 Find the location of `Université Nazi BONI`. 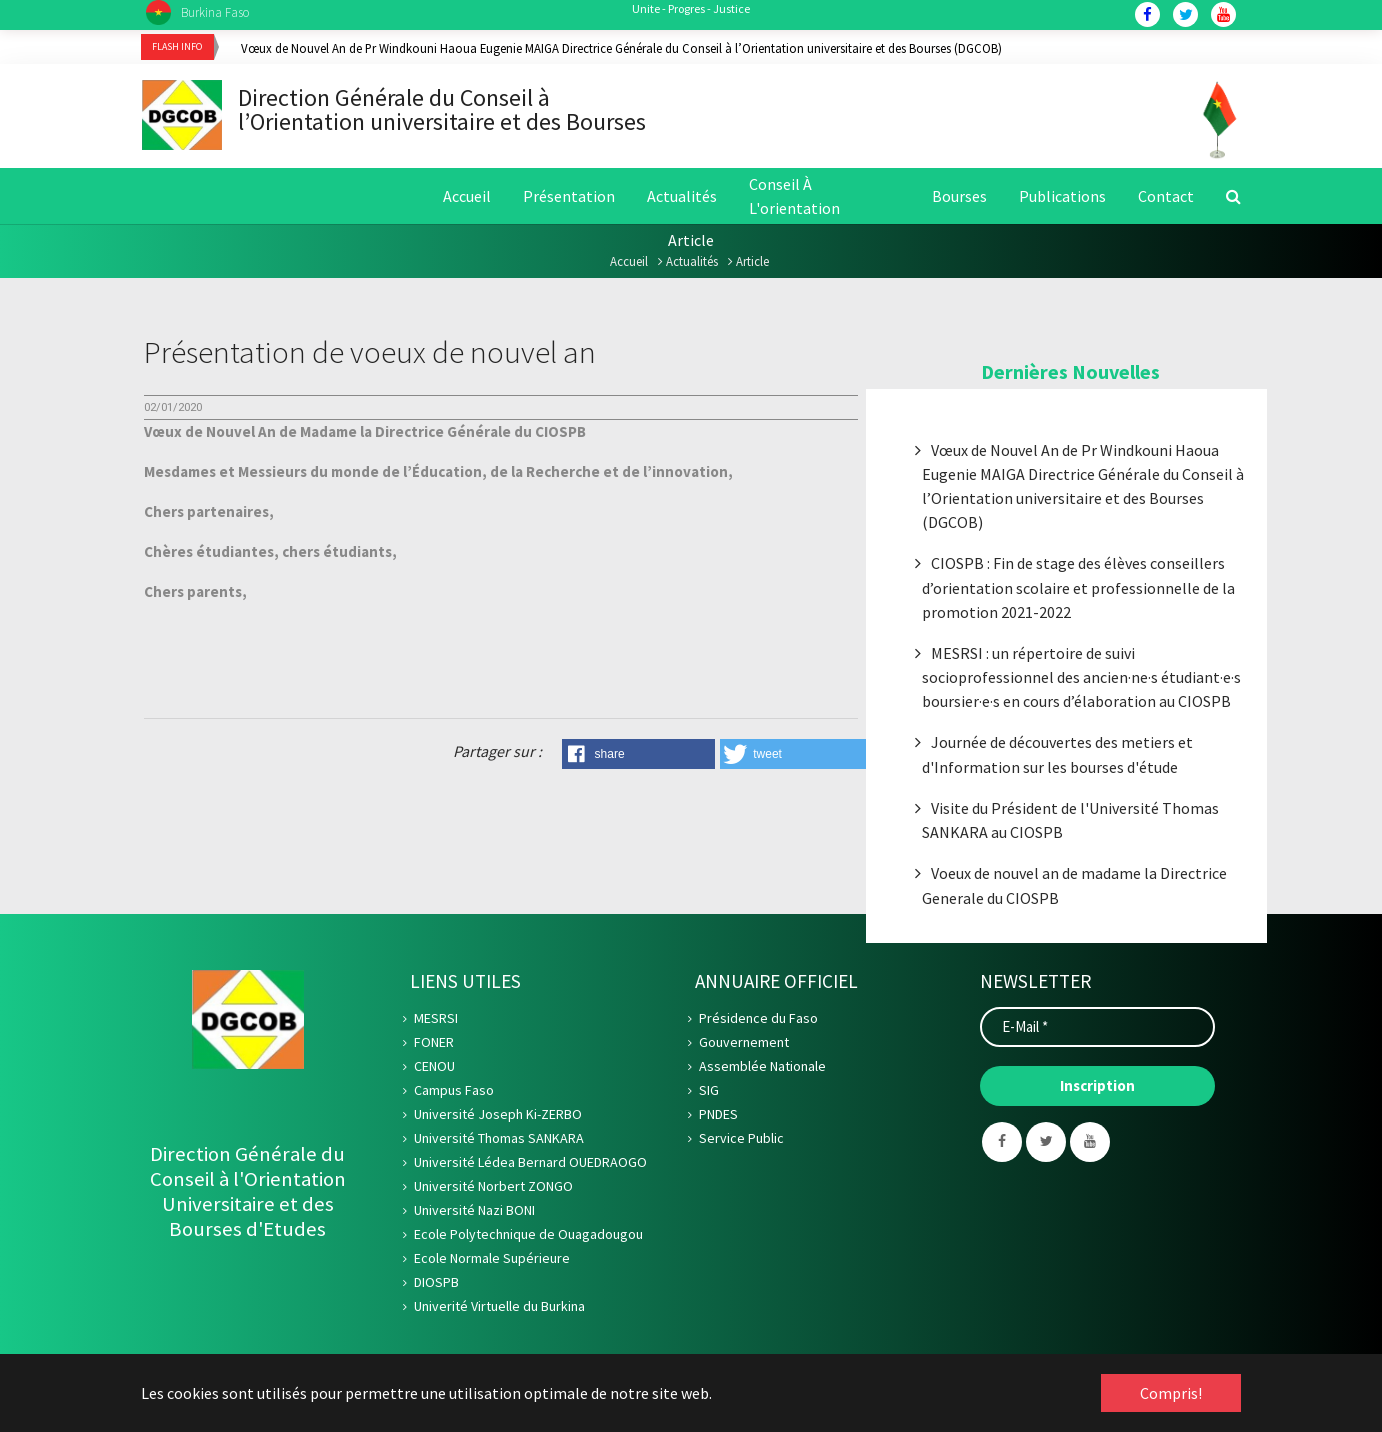

Université Nazi BONI is located at coordinates (474, 1214).